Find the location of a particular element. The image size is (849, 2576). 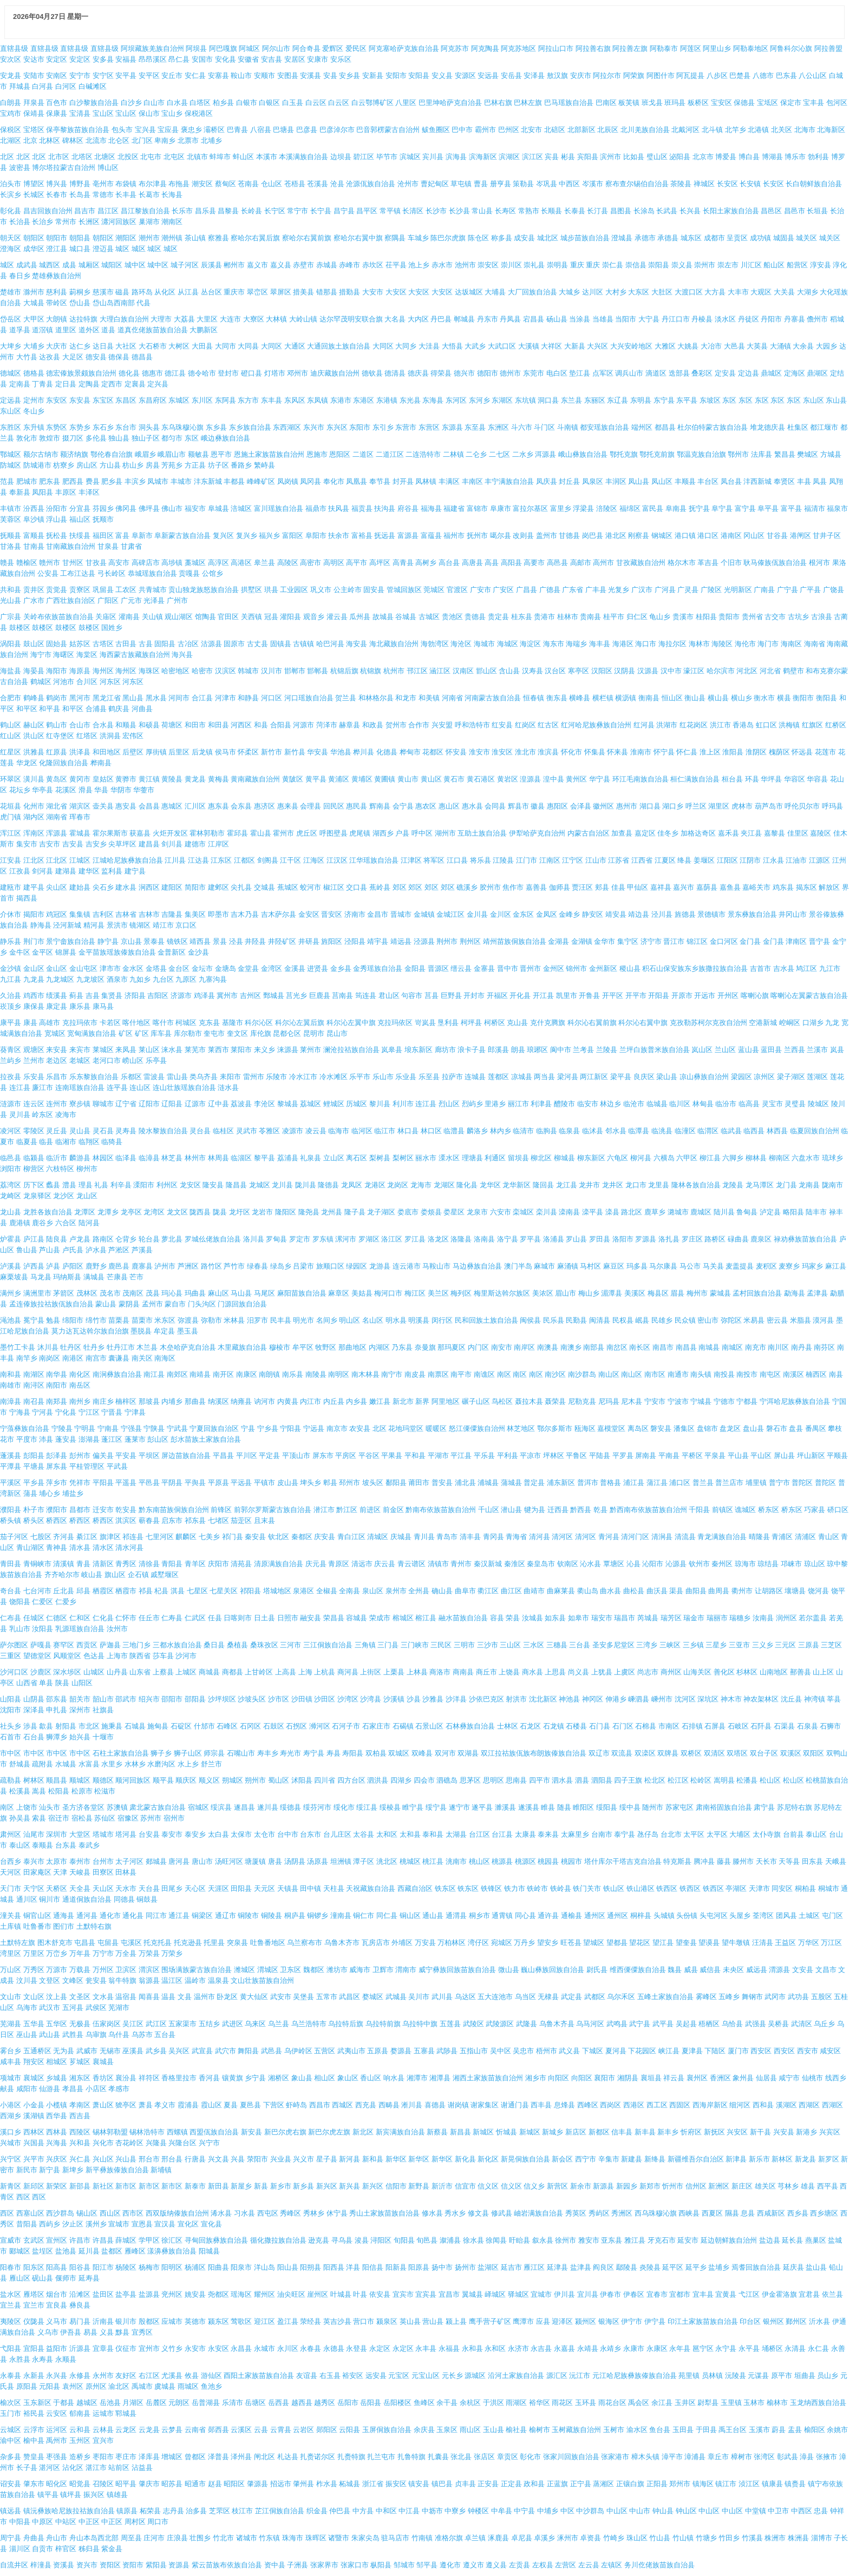

番路乡 is located at coordinates (241, 465).